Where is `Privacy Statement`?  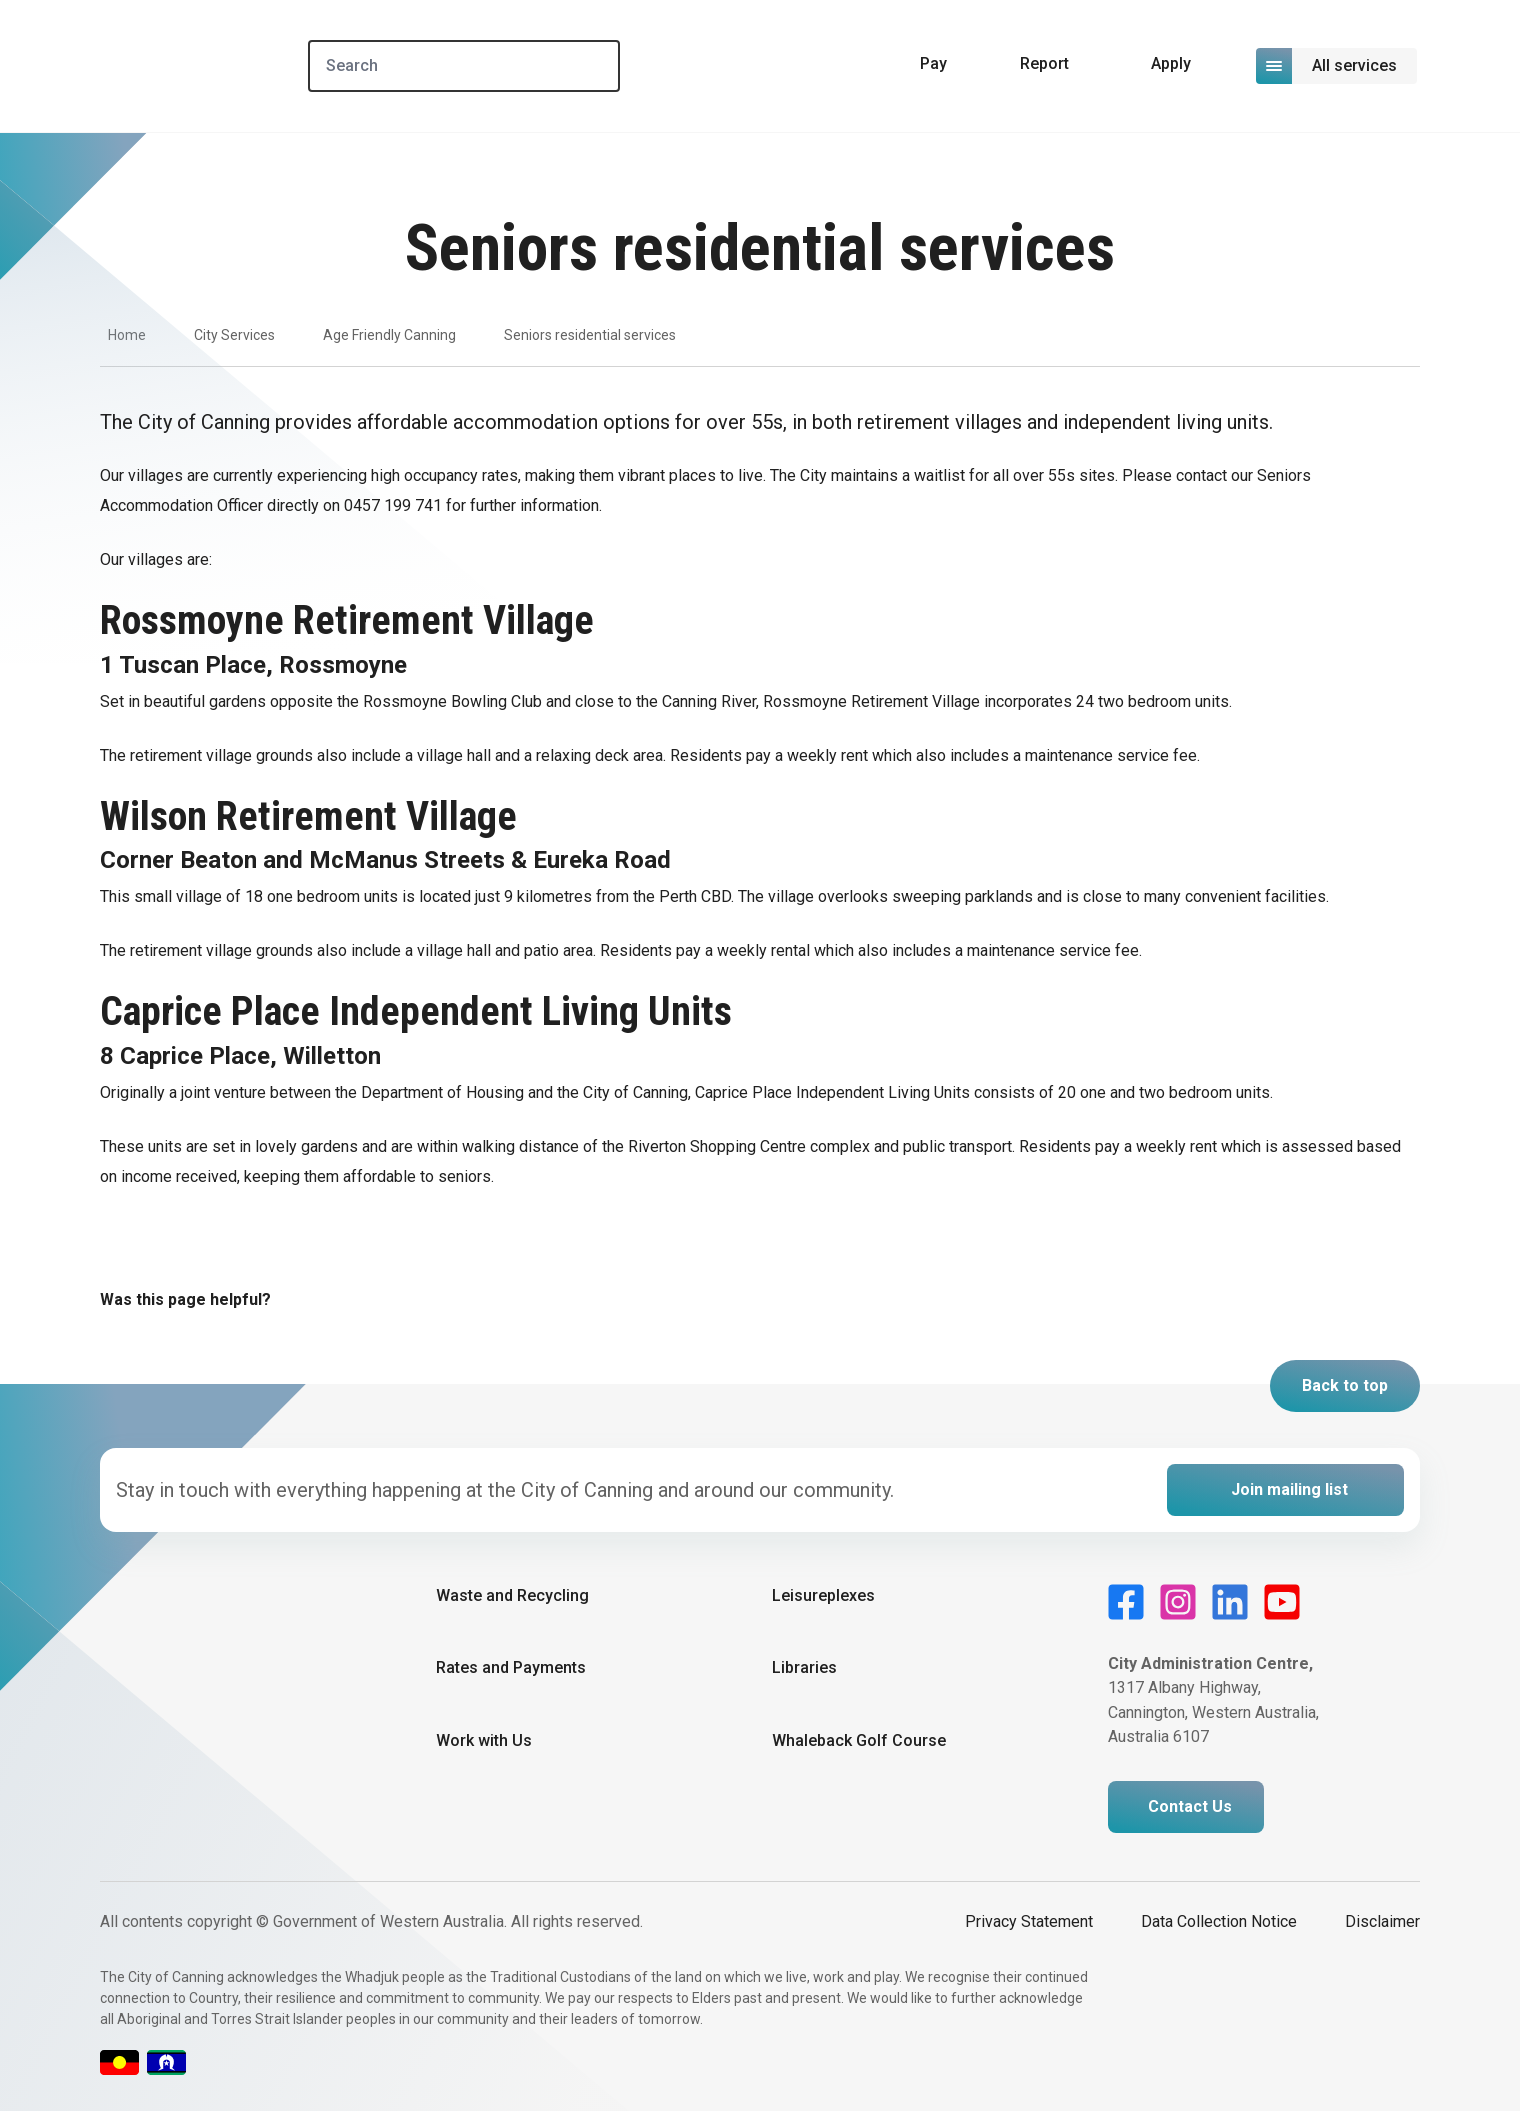 Privacy Statement is located at coordinates (1029, 1921).